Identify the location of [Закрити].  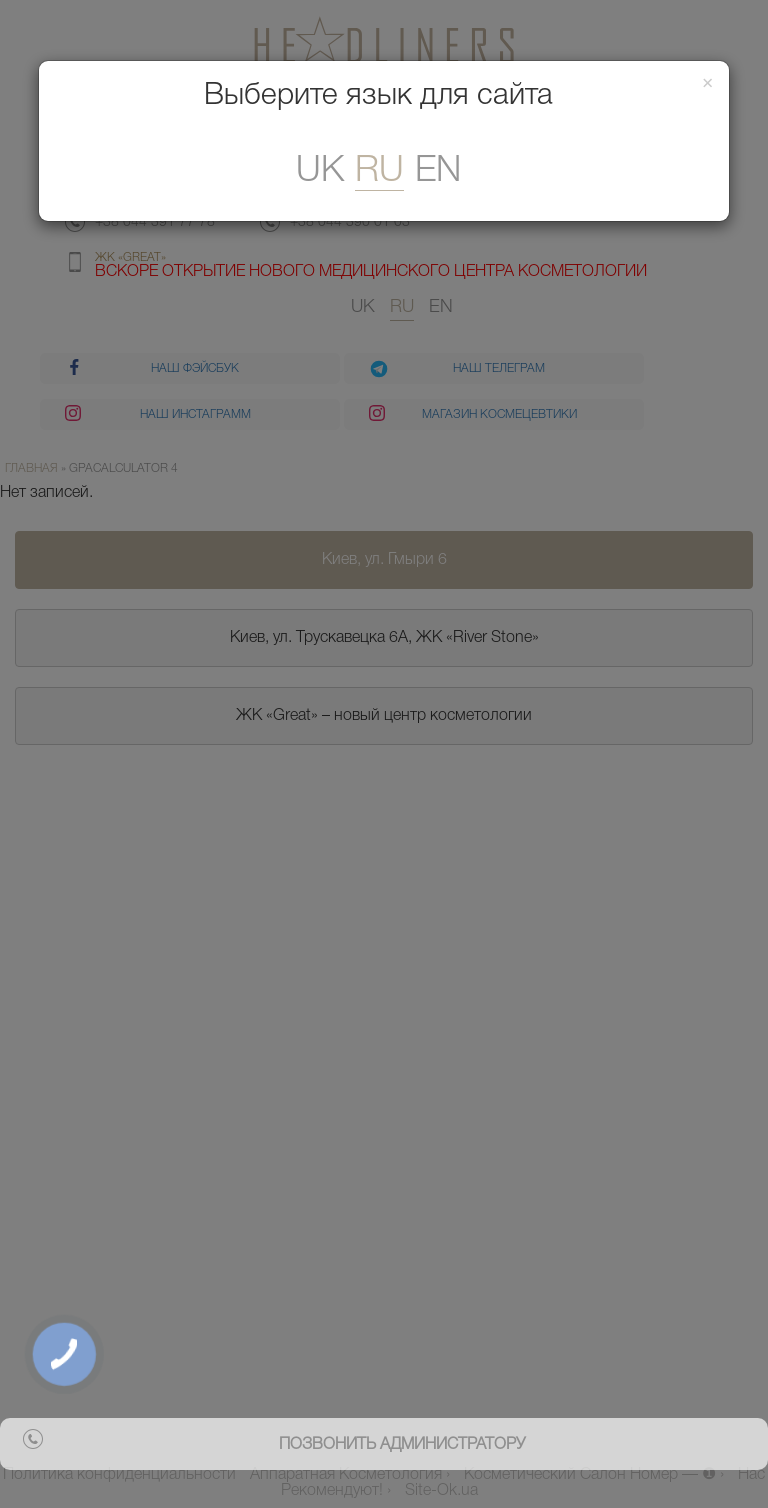
(708, 84).